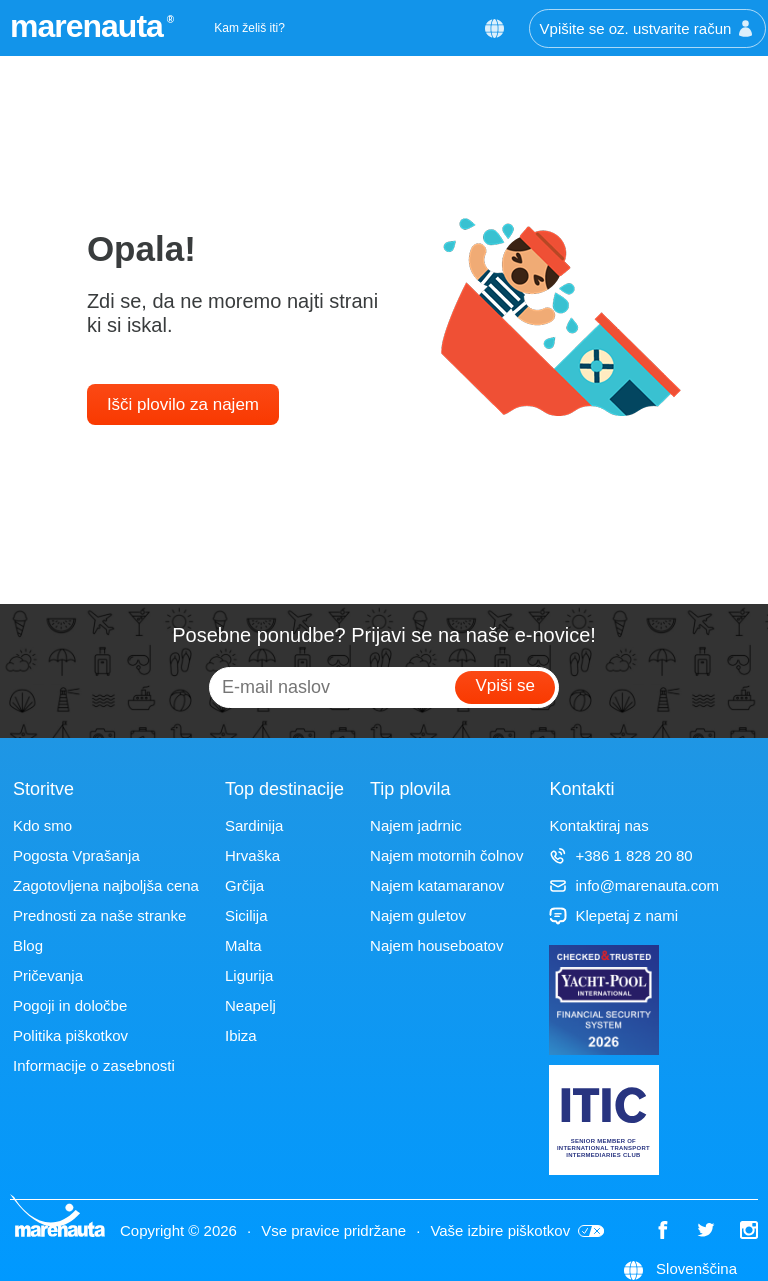 This screenshot has height=1281, width=768. Describe the element at coordinates (244, 885) in the screenshot. I see `Grčija` at that location.